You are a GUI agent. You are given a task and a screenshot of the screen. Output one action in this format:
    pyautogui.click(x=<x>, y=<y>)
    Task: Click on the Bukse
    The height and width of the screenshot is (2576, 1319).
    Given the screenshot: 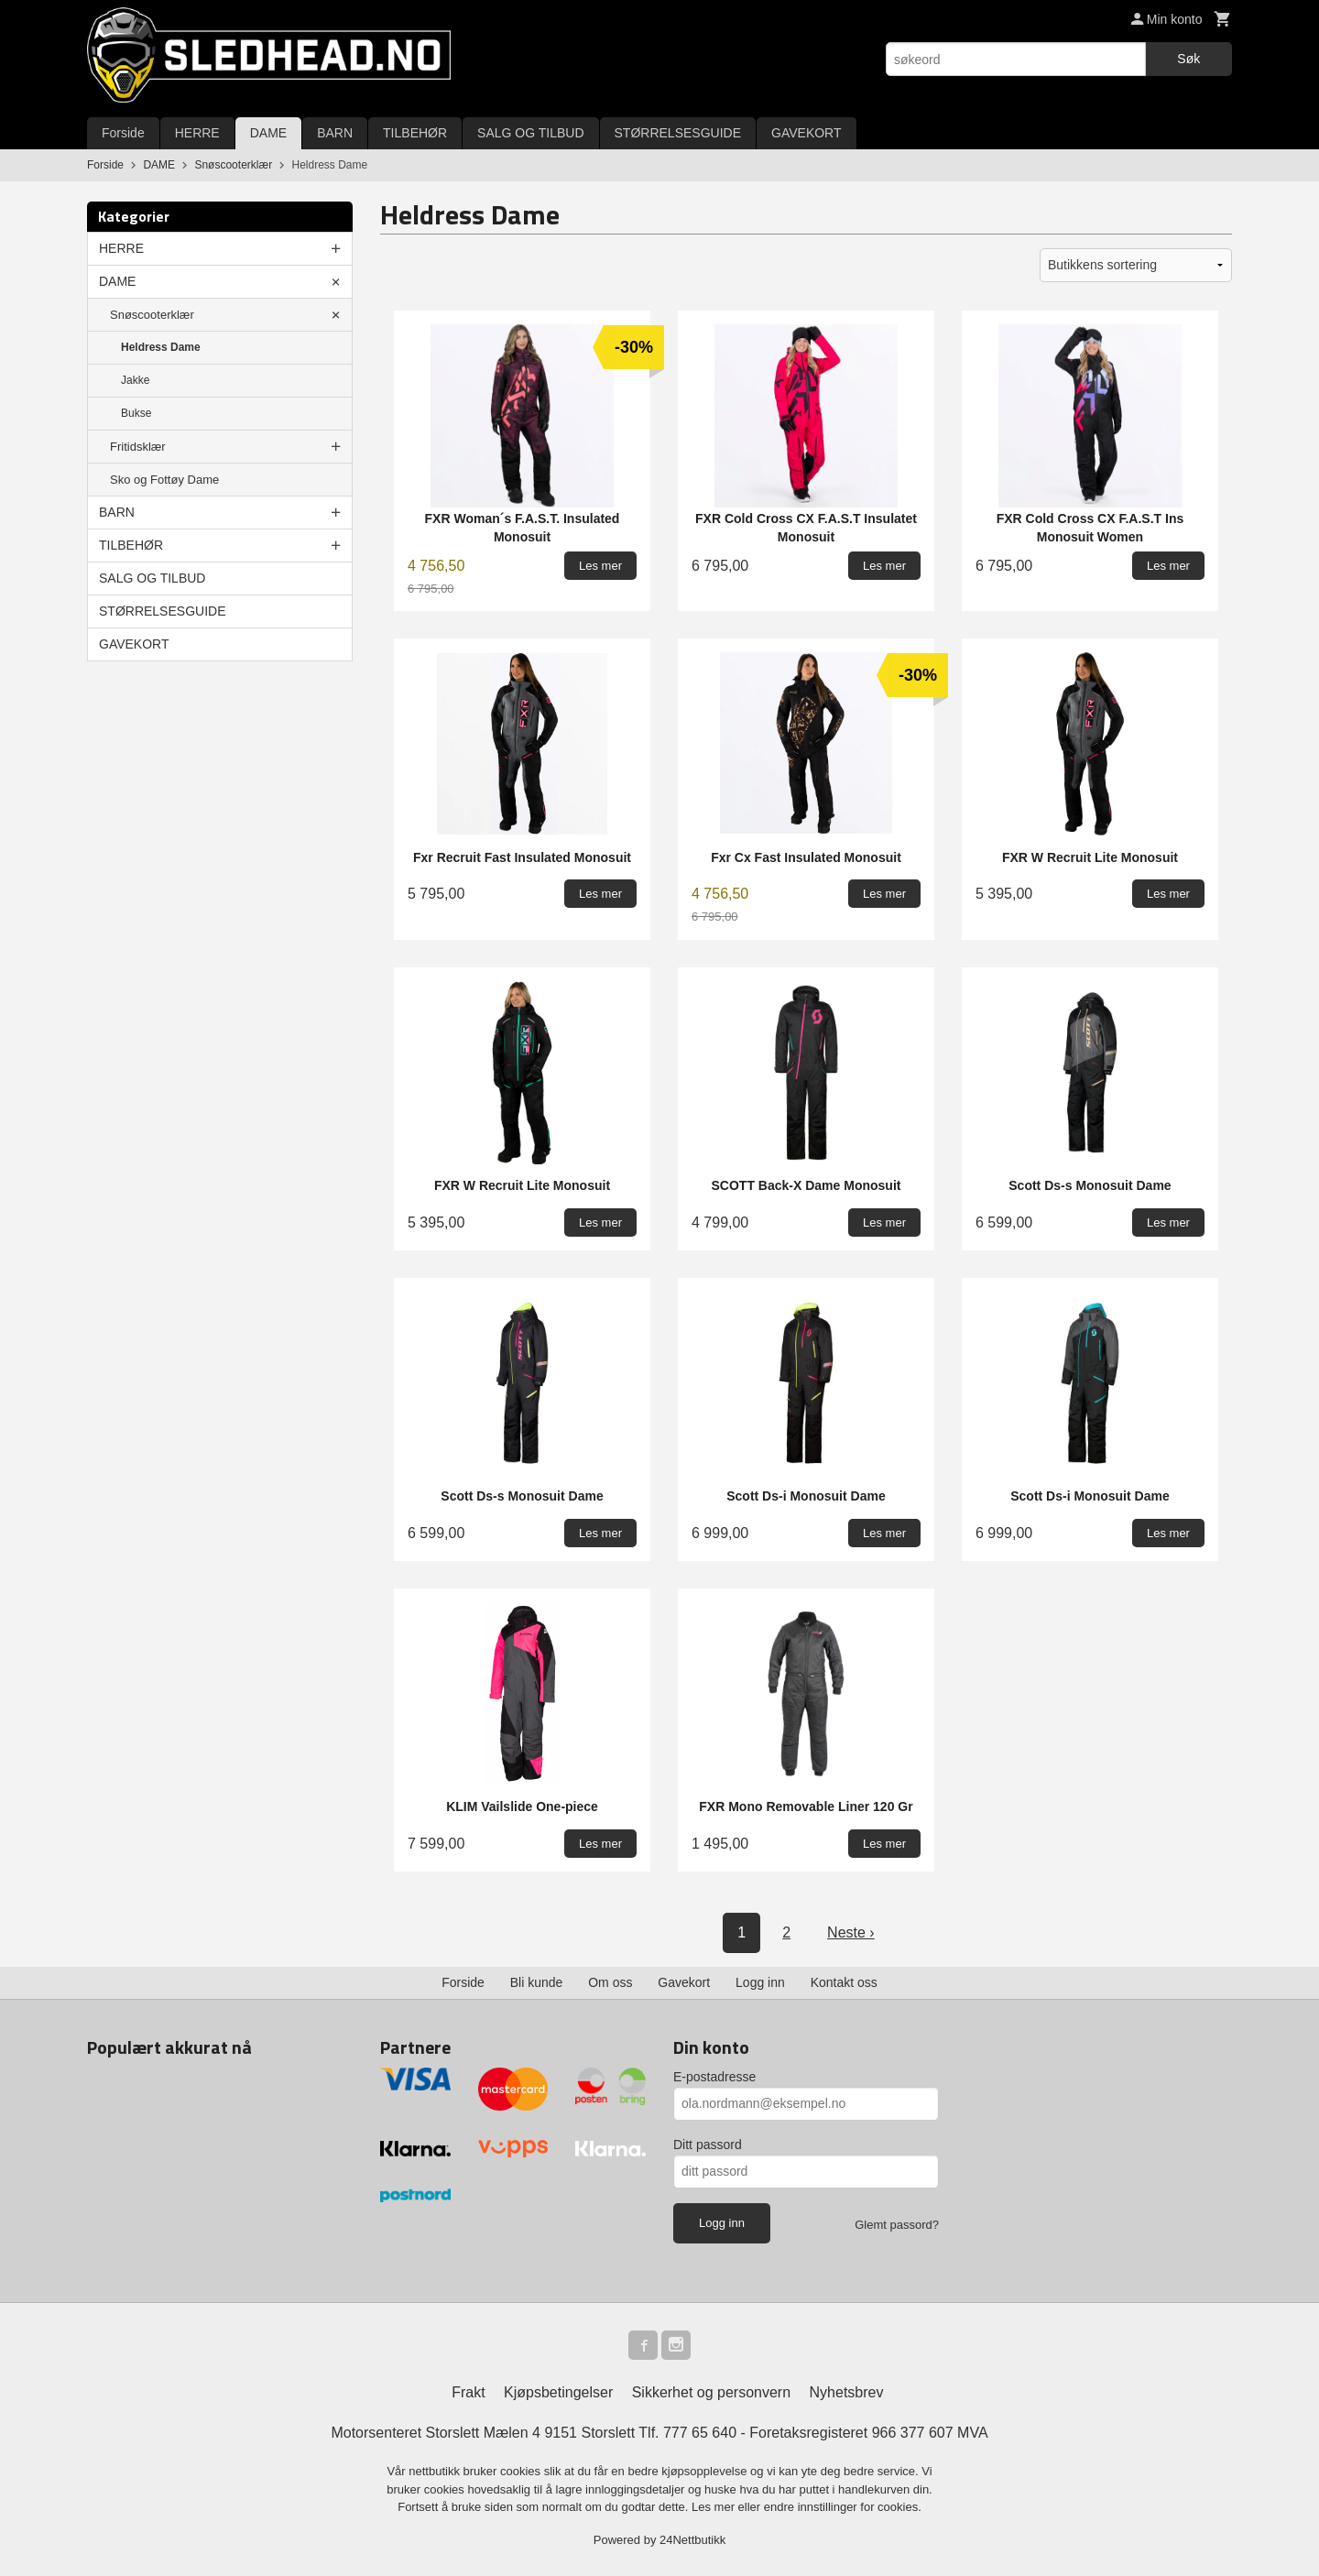 What is the action you would take?
    pyautogui.click(x=136, y=413)
    